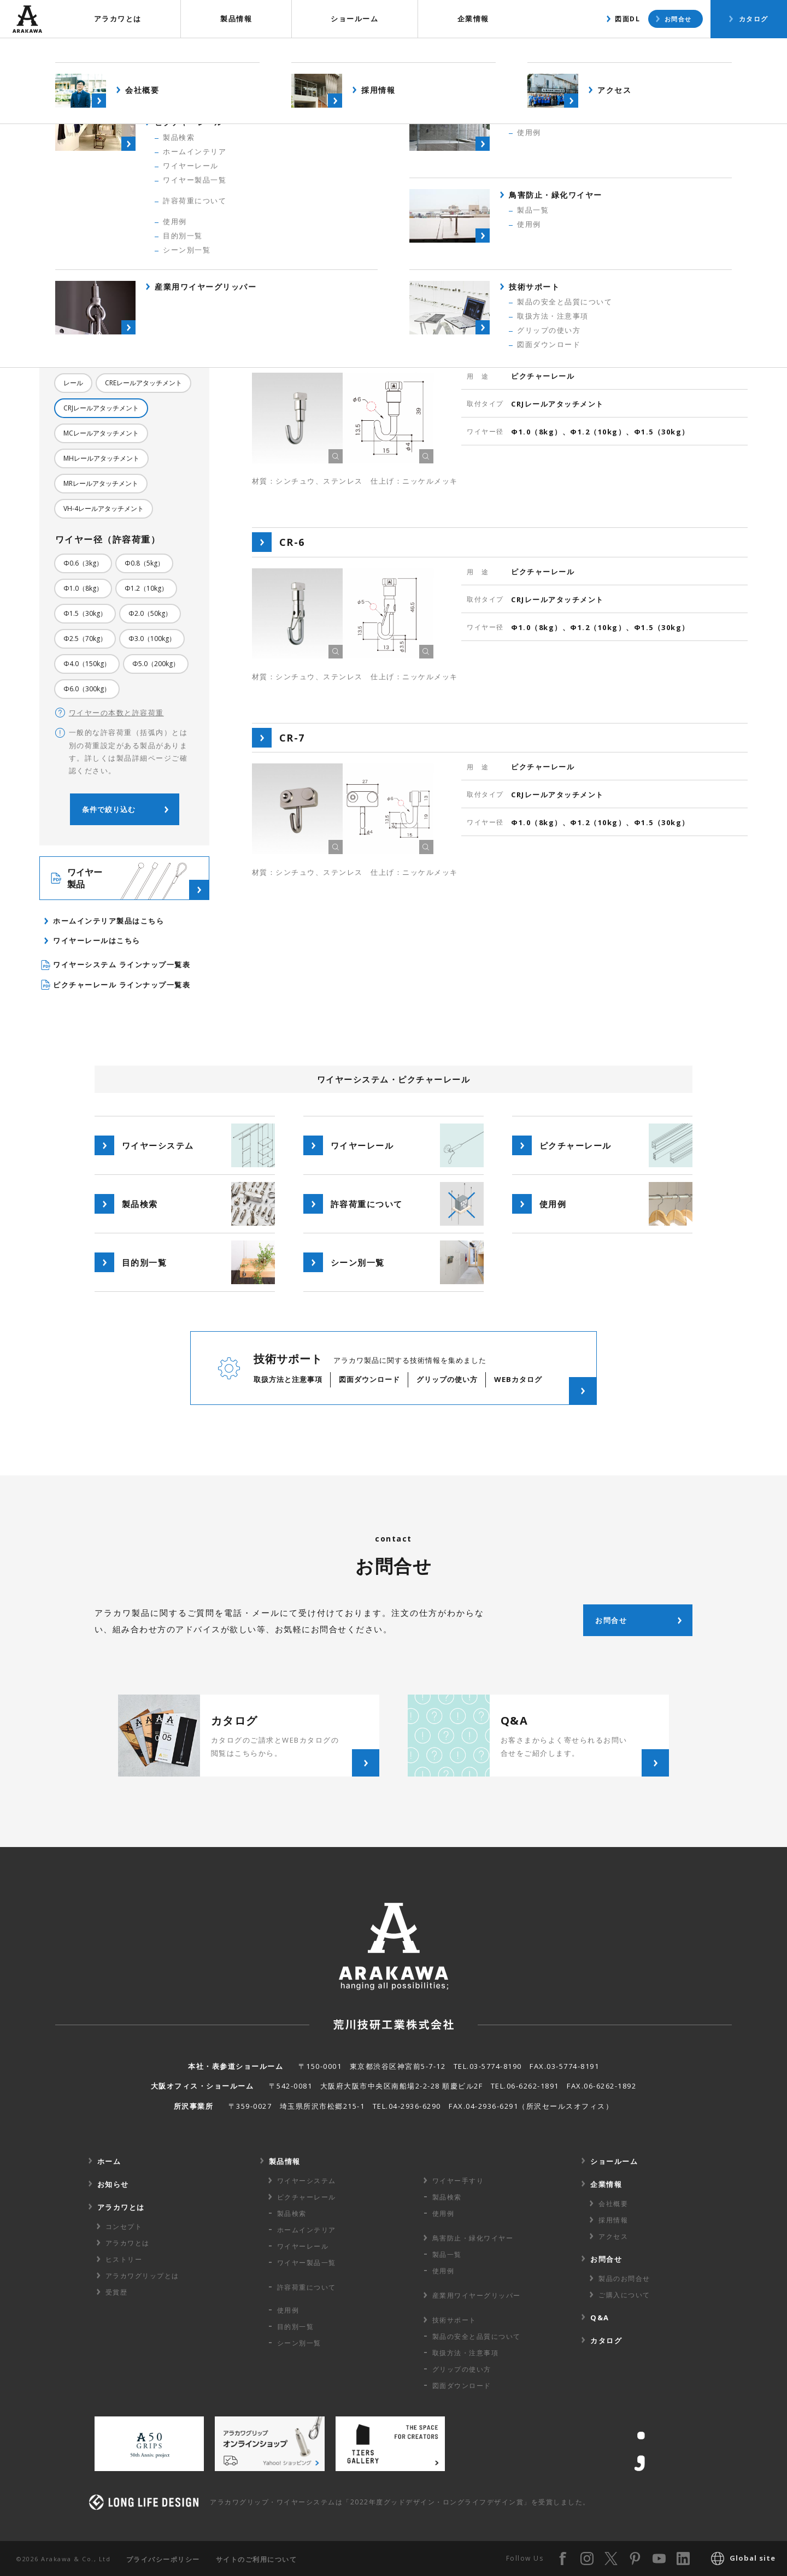 The height and width of the screenshot is (2576, 787). What do you see at coordinates (306, 2229) in the screenshot?
I see `ホームインテリア` at bounding box center [306, 2229].